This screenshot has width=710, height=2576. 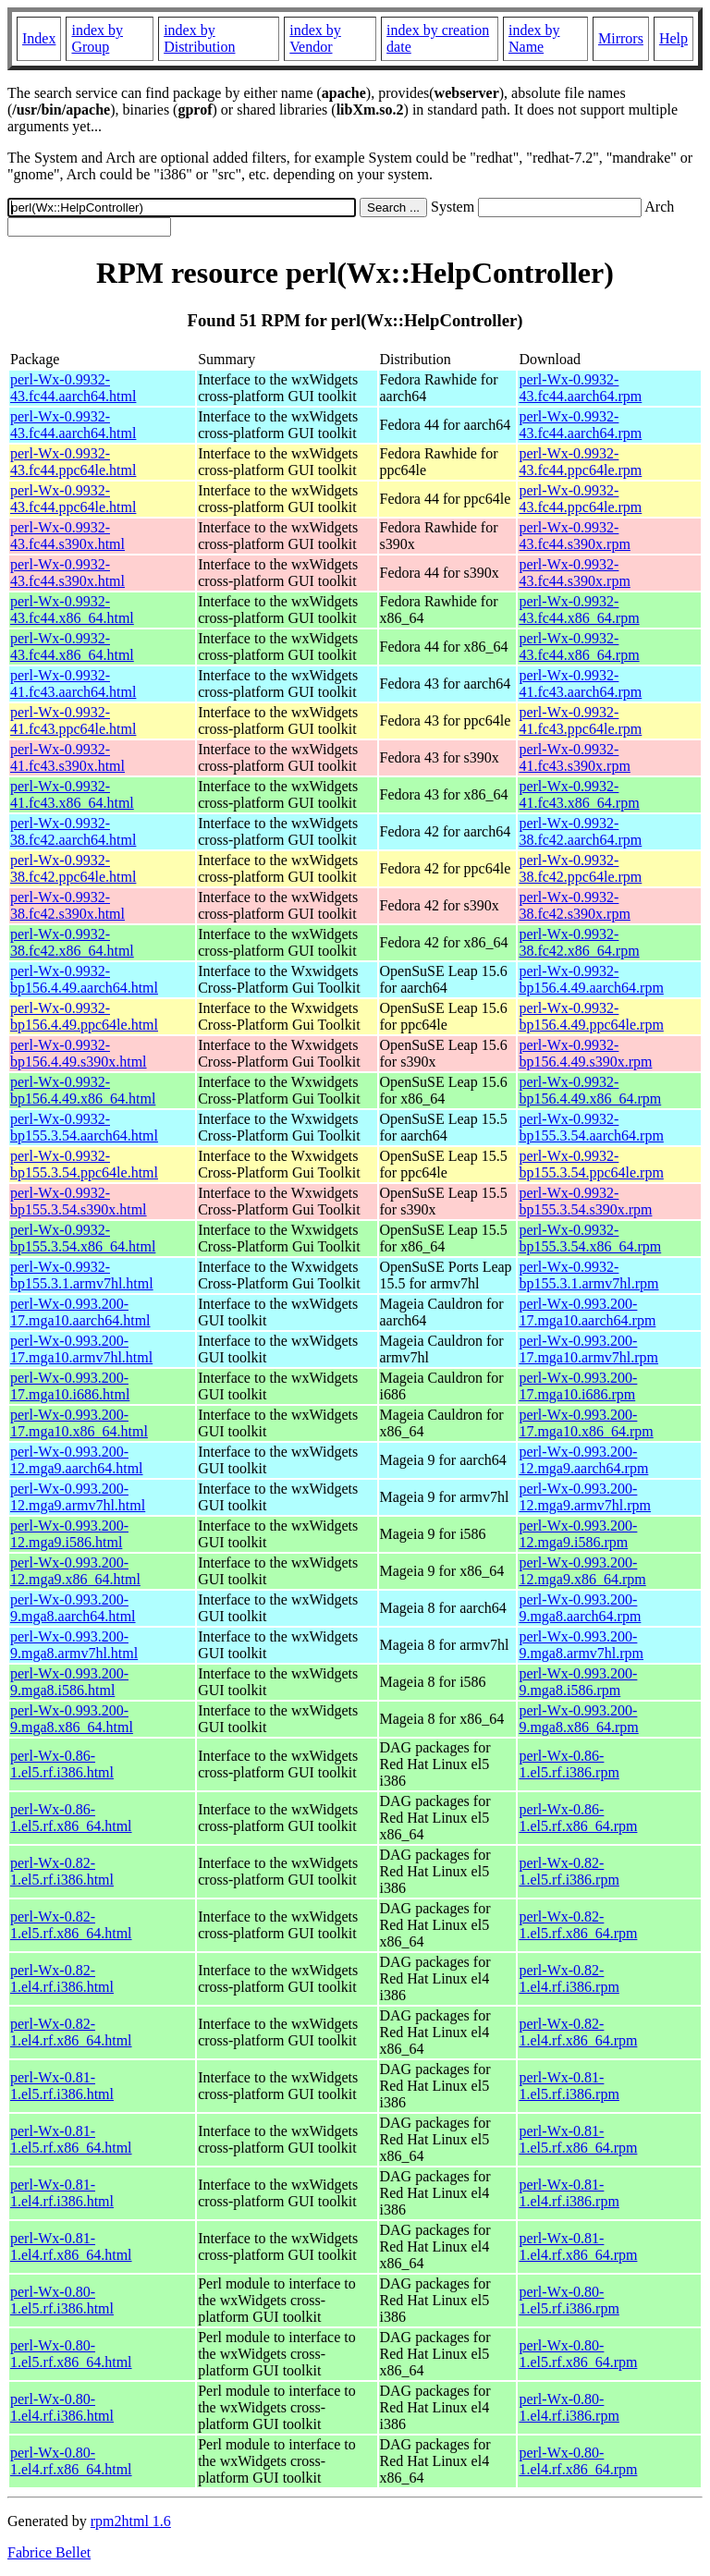 I want to click on perl-Wx-0.81-1.el5.rf.x86_64.rpm, so click(x=578, y=2139).